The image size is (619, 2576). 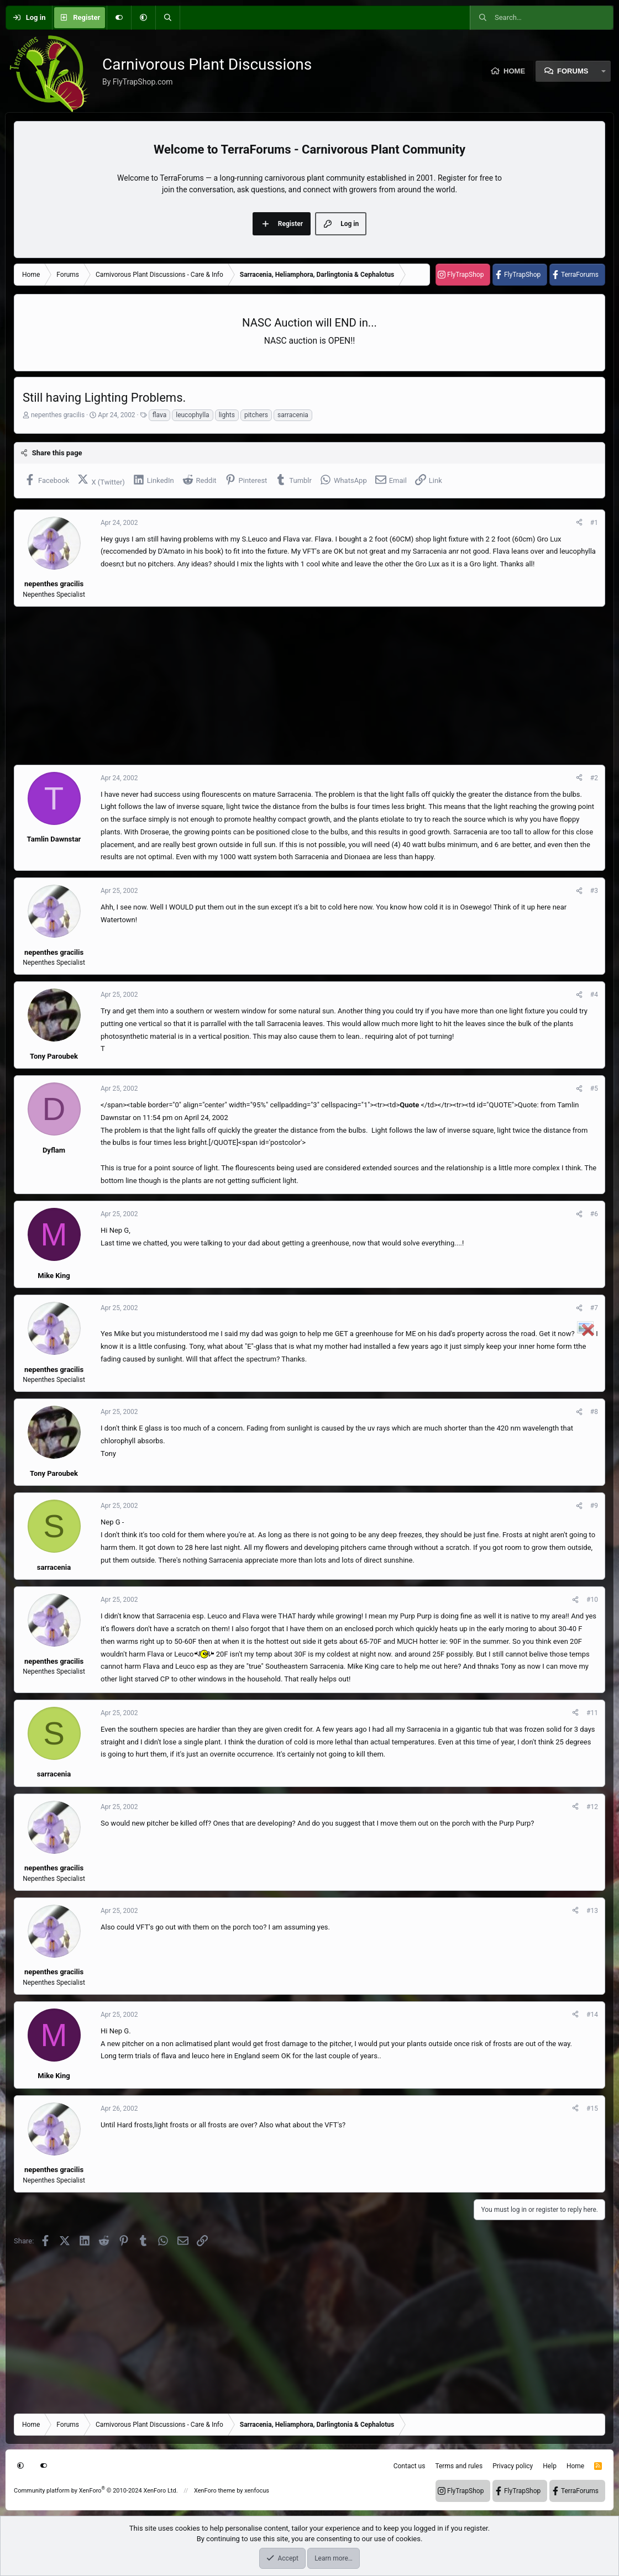 What do you see at coordinates (410, 2466) in the screenshot?
I see `Contact us` at bounding box center [410, 2466].